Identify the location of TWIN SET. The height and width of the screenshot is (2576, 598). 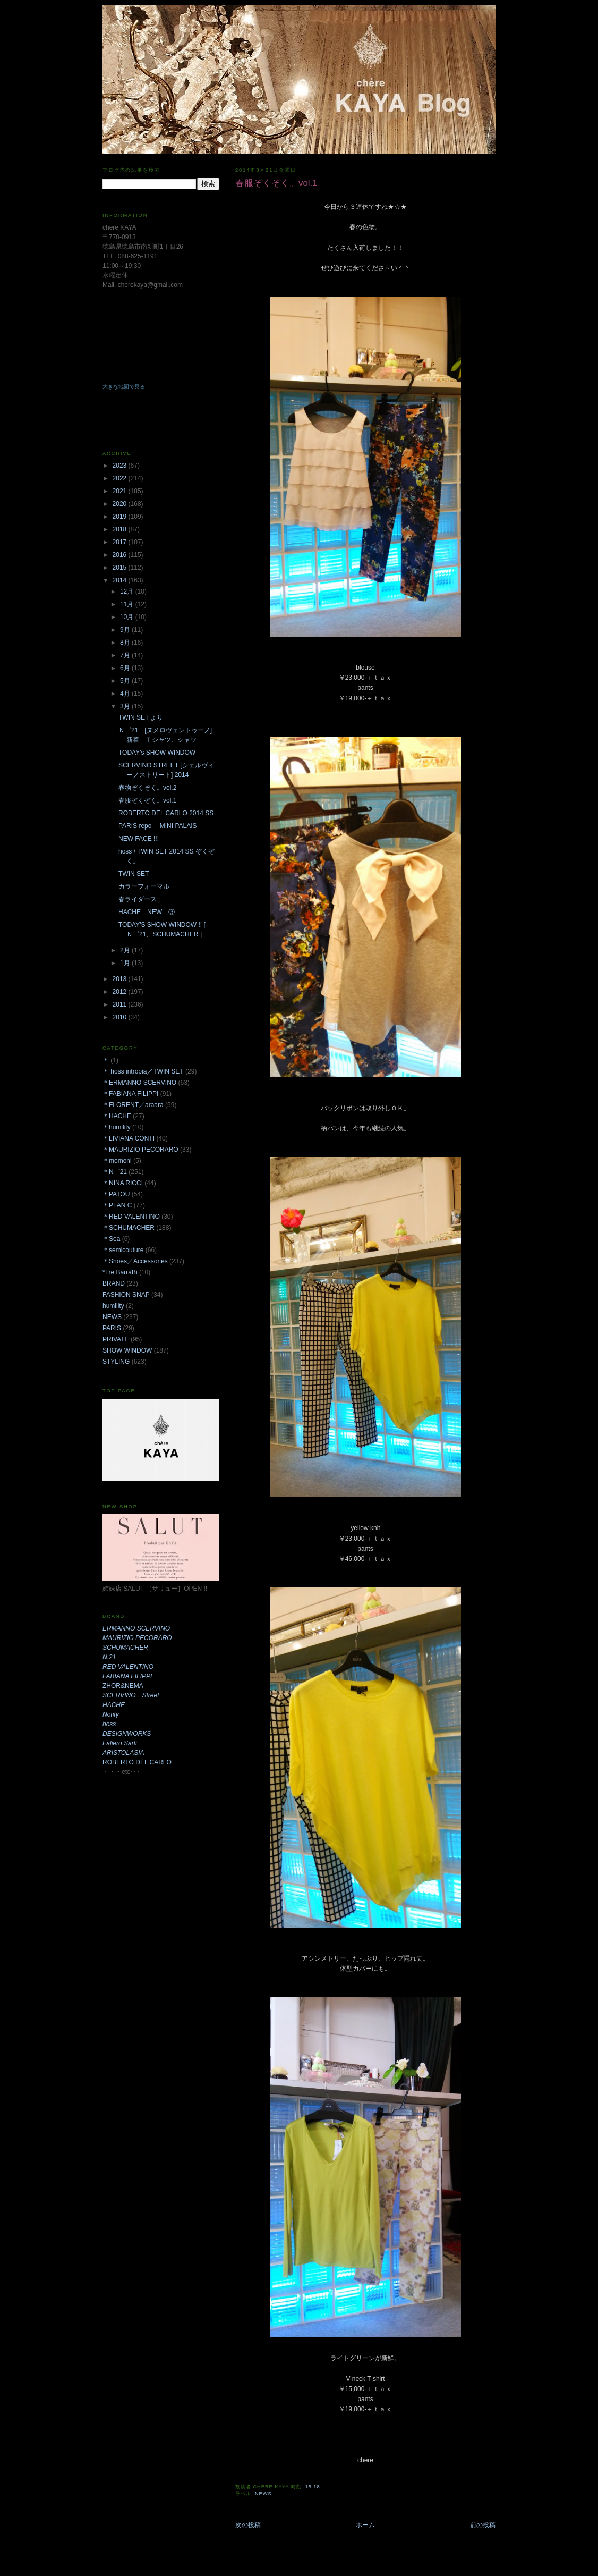
(133, 873).